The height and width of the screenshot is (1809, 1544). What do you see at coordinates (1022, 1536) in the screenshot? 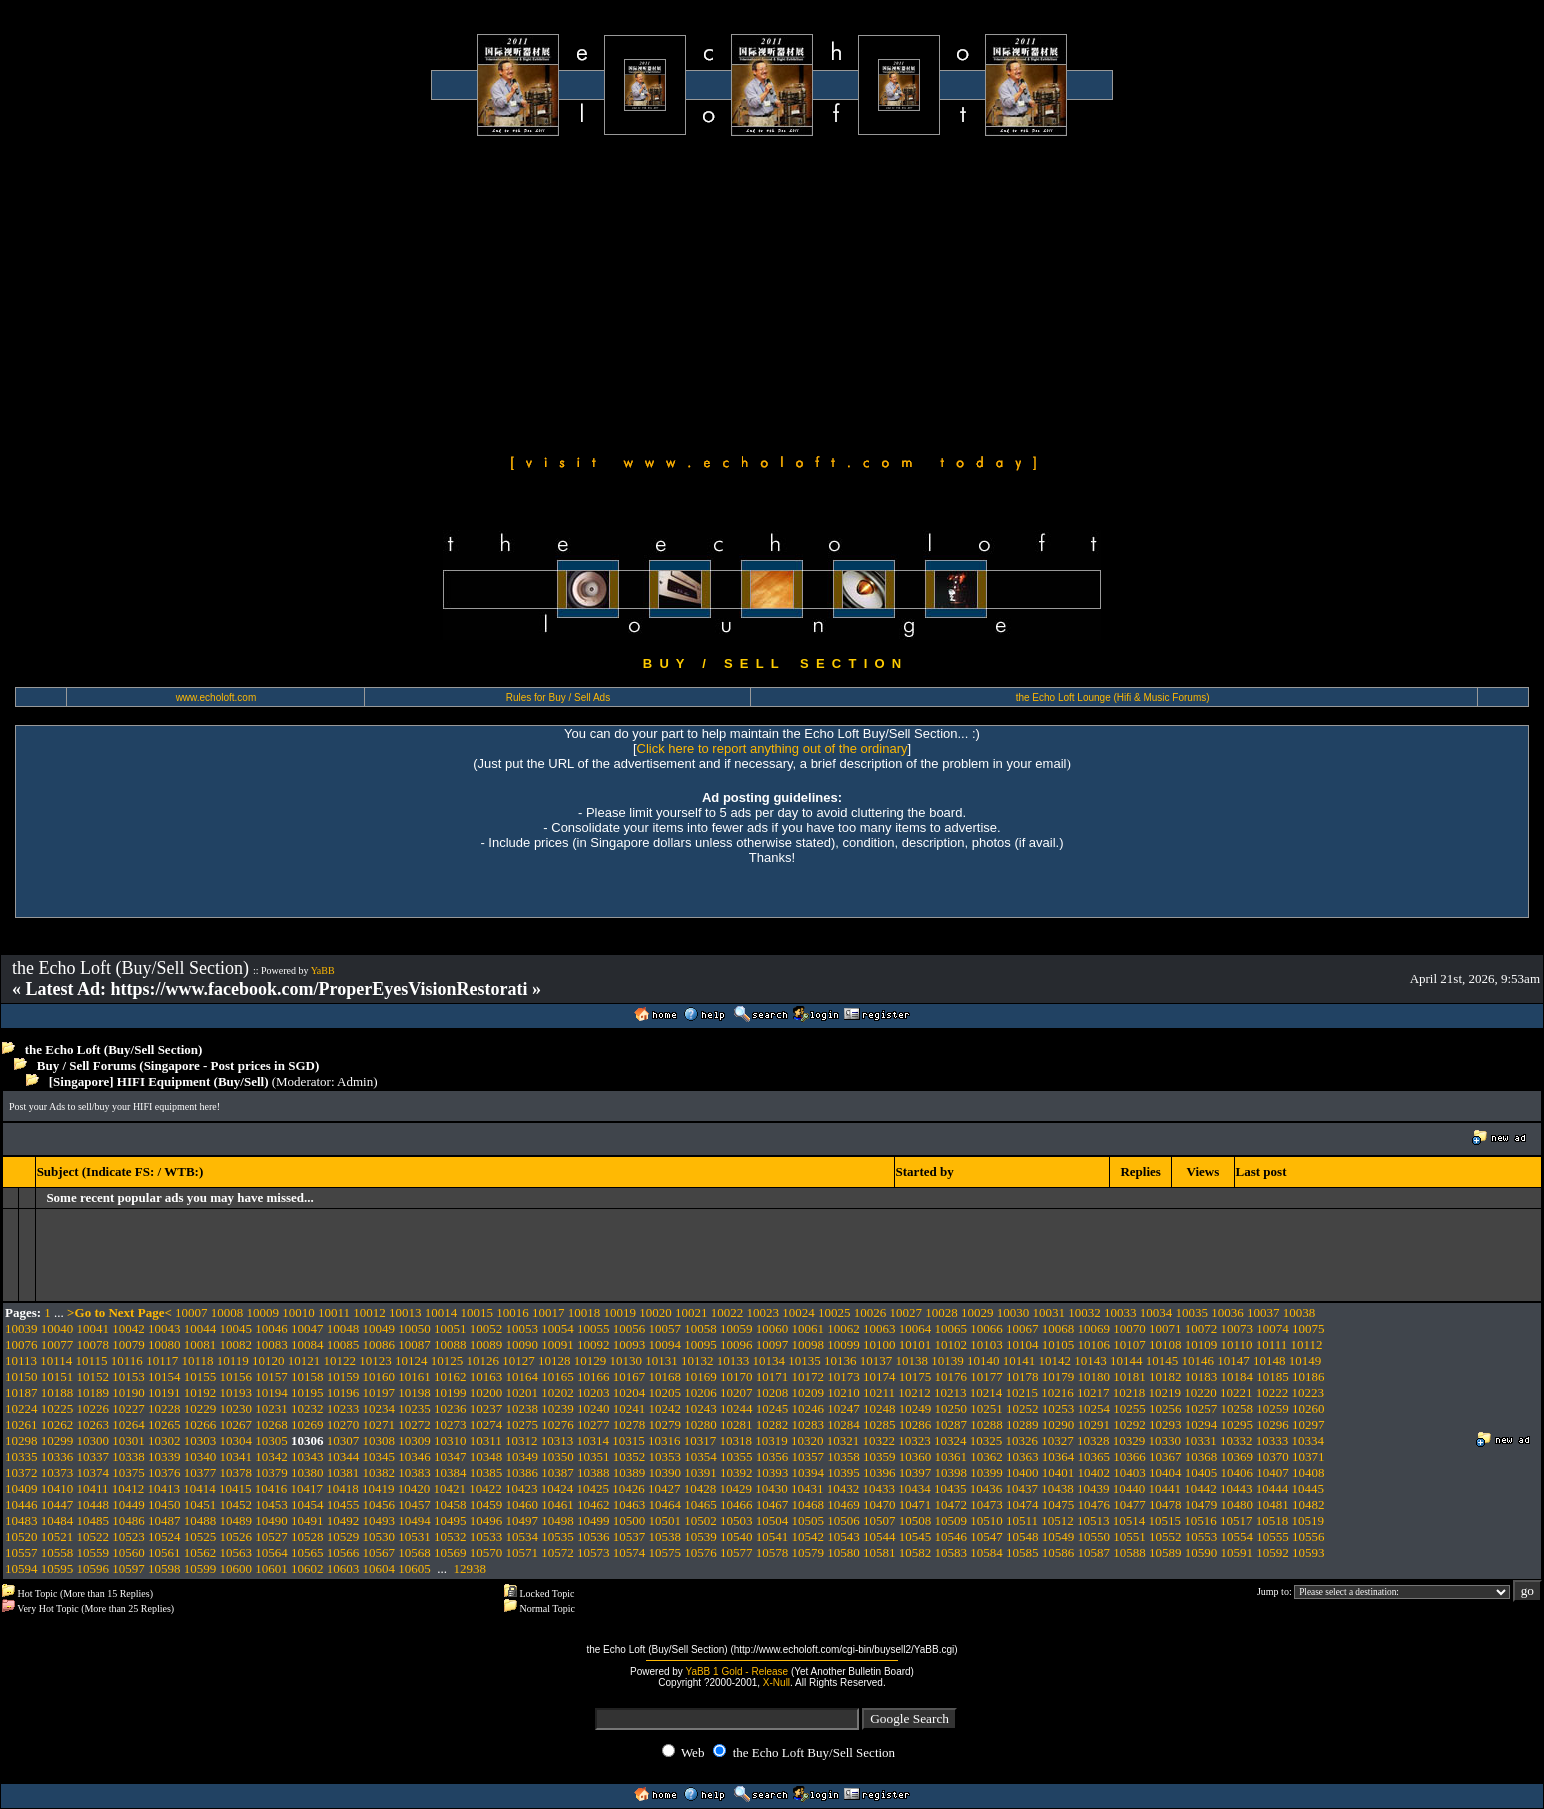
I see `10548` at bounding box center [1022, 1536].